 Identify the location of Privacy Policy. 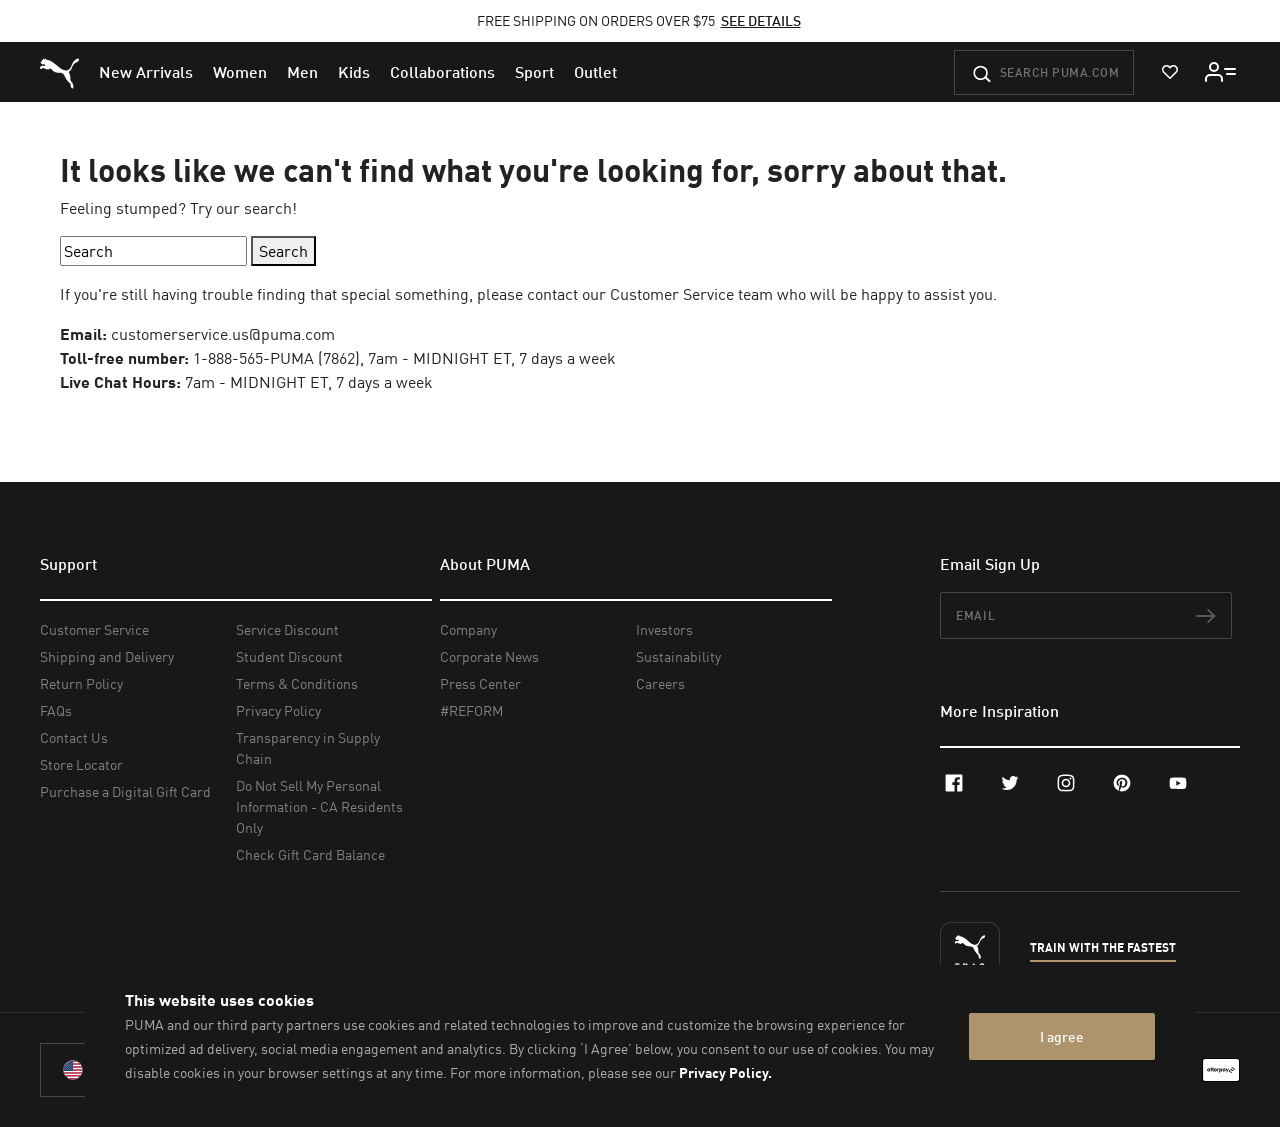
(278, 710).